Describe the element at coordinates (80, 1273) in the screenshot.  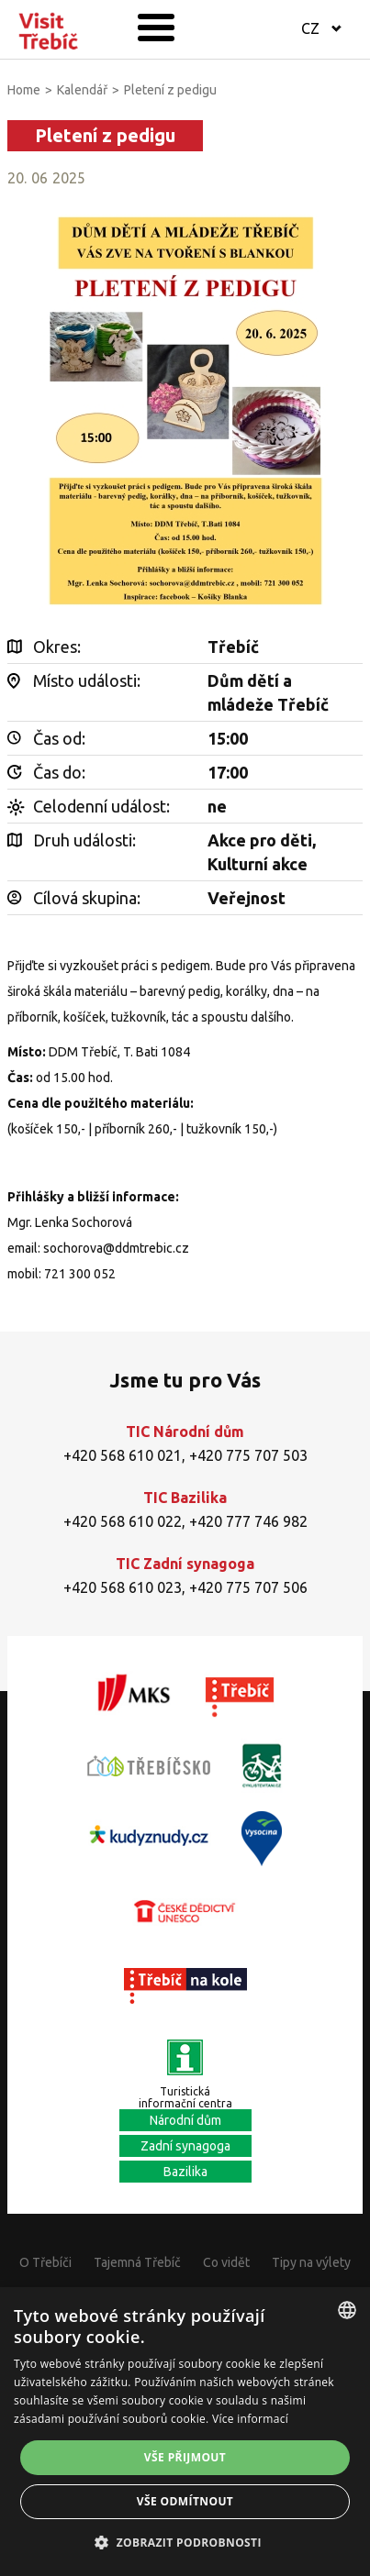
I see `721 300 052` at that location.